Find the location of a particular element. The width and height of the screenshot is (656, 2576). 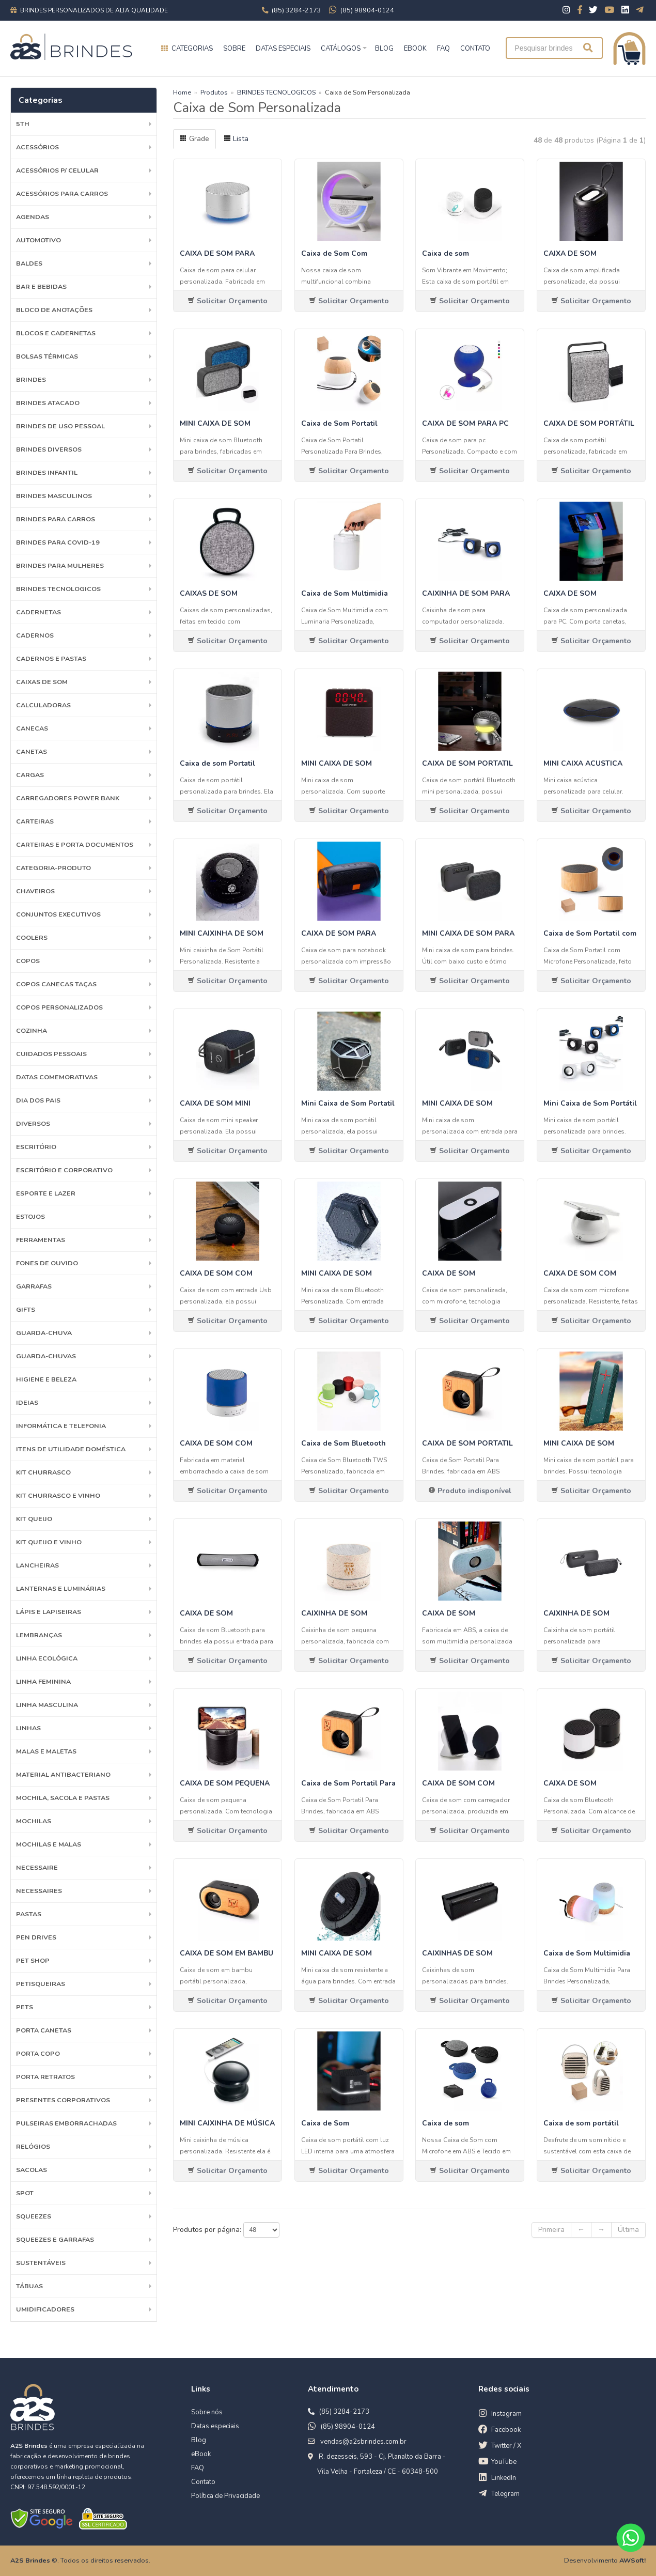

Caixa de Som is located at coordinates (325, 2123).